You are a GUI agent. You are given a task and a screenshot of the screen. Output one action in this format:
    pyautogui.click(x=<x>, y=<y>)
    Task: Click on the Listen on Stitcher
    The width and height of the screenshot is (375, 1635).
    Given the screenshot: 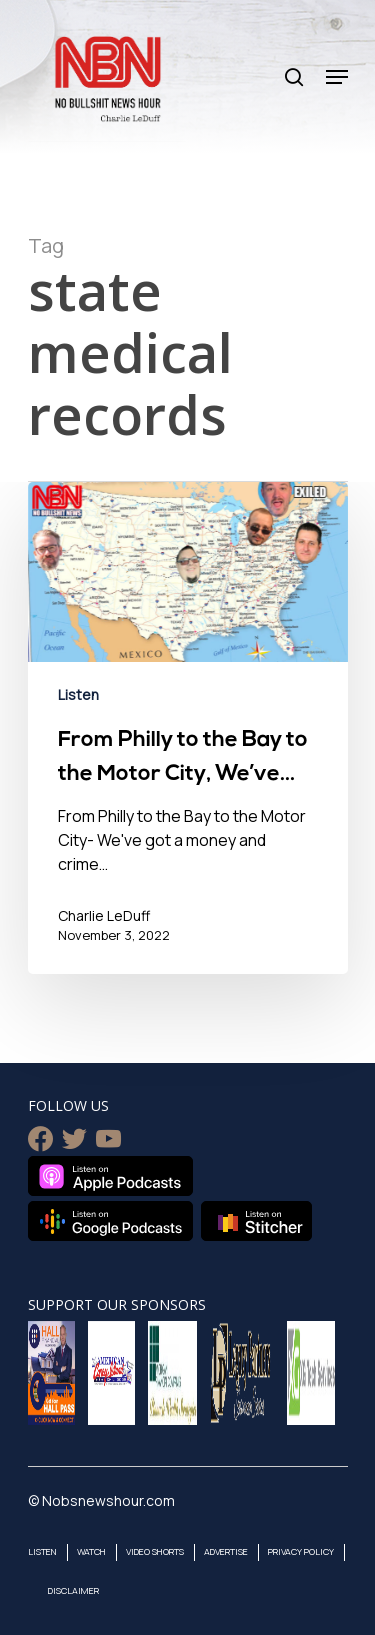 What is the action you would take?
    pyautogui.click(x=256, y=1221)
    